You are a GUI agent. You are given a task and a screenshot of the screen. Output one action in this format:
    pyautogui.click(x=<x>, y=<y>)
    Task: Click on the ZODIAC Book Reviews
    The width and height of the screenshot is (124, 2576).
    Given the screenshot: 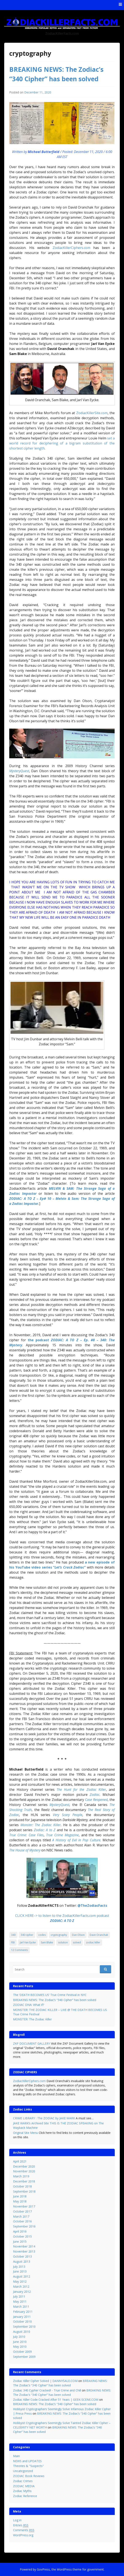 What is the action you would take?
    pyautogui.click(x=28, y=2476)
    